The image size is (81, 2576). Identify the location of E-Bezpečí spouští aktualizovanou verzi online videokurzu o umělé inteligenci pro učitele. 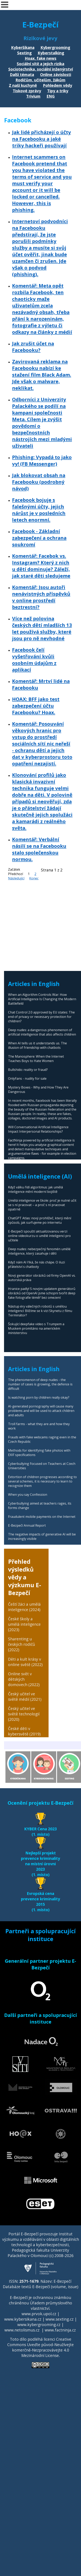
(39, 1235).